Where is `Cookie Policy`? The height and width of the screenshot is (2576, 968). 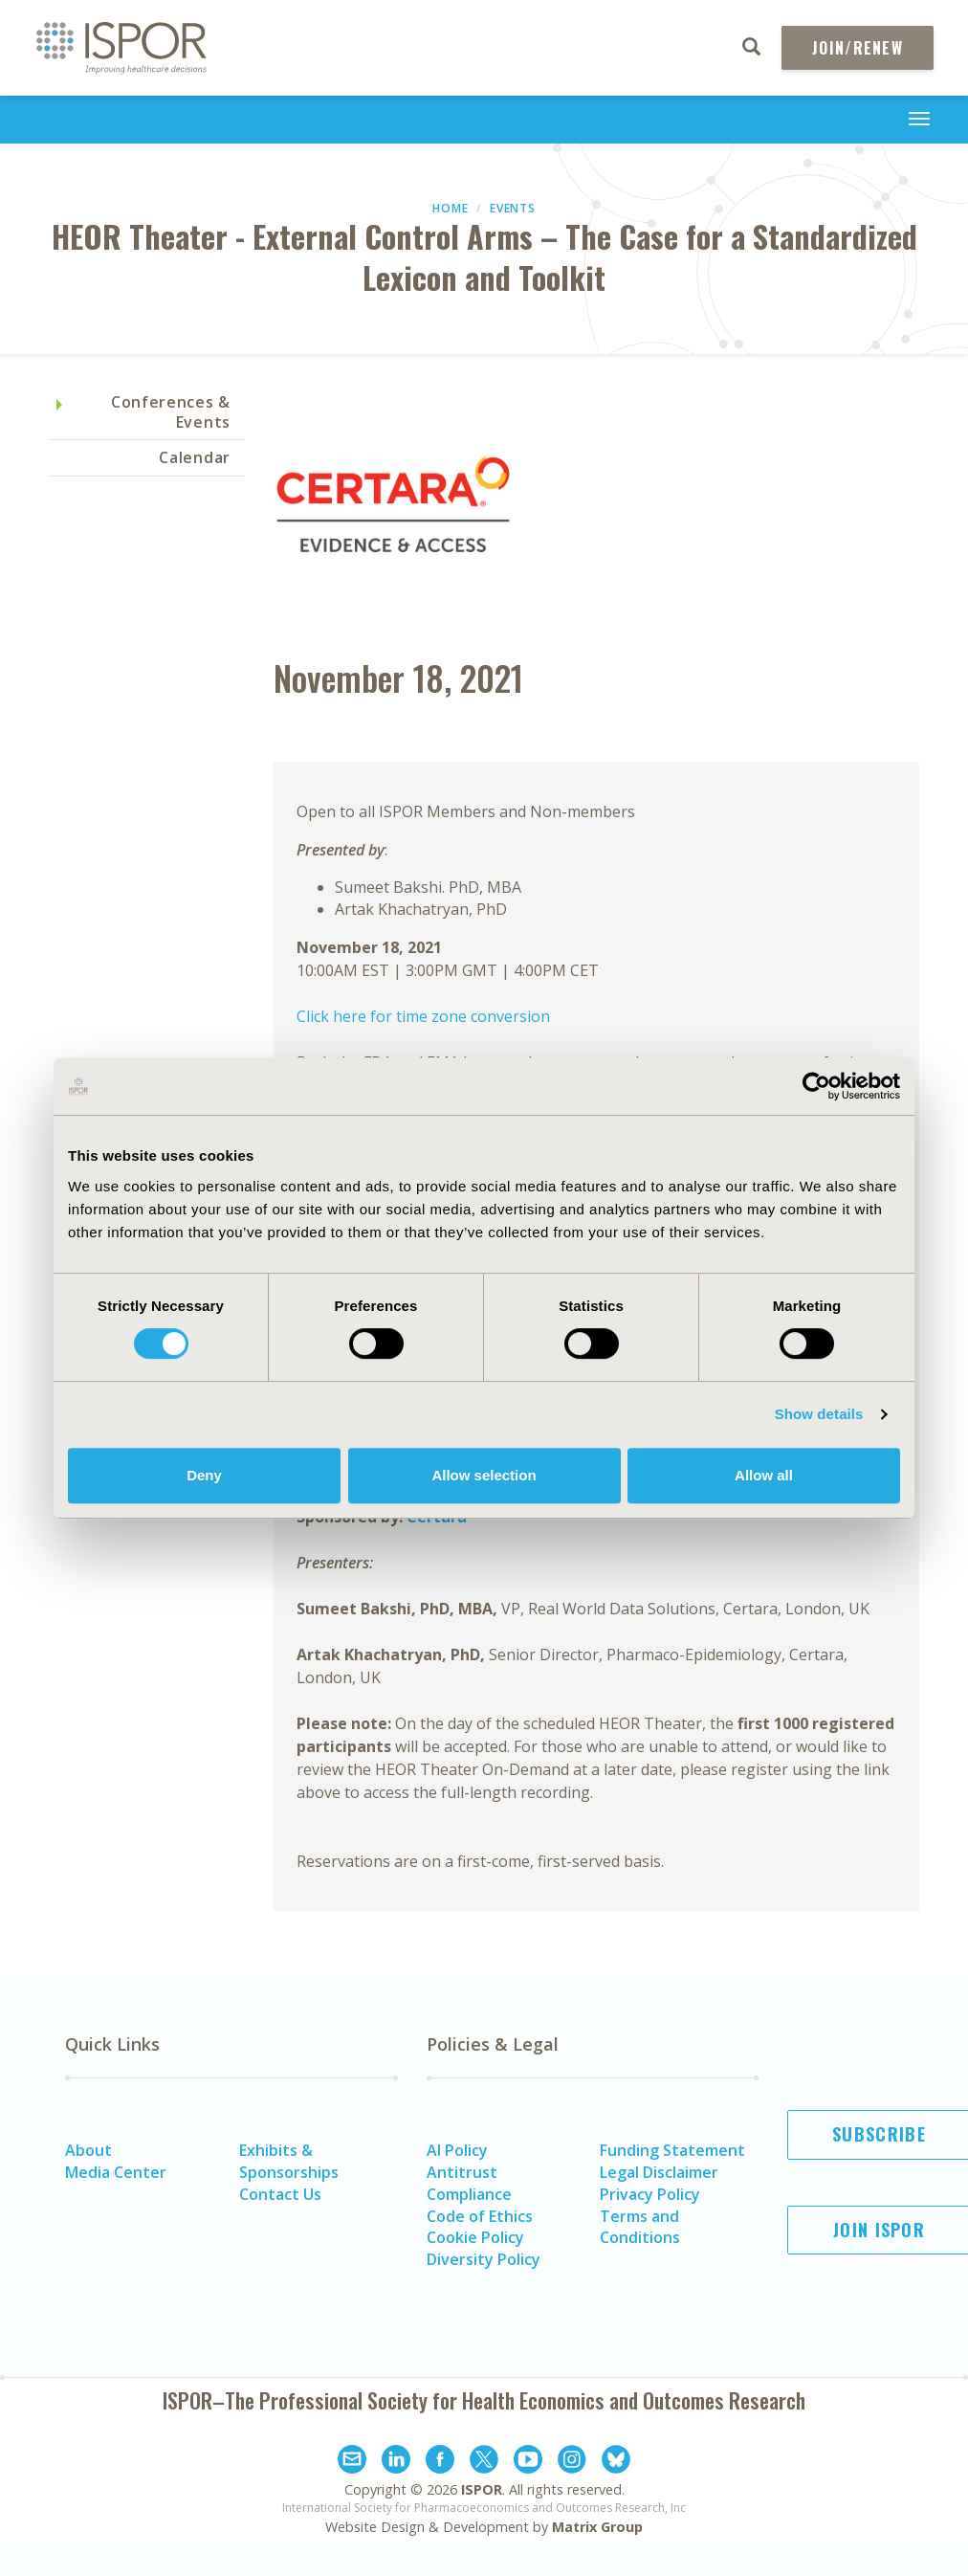
Cookie Policy is located at coordinates (475, 2237).